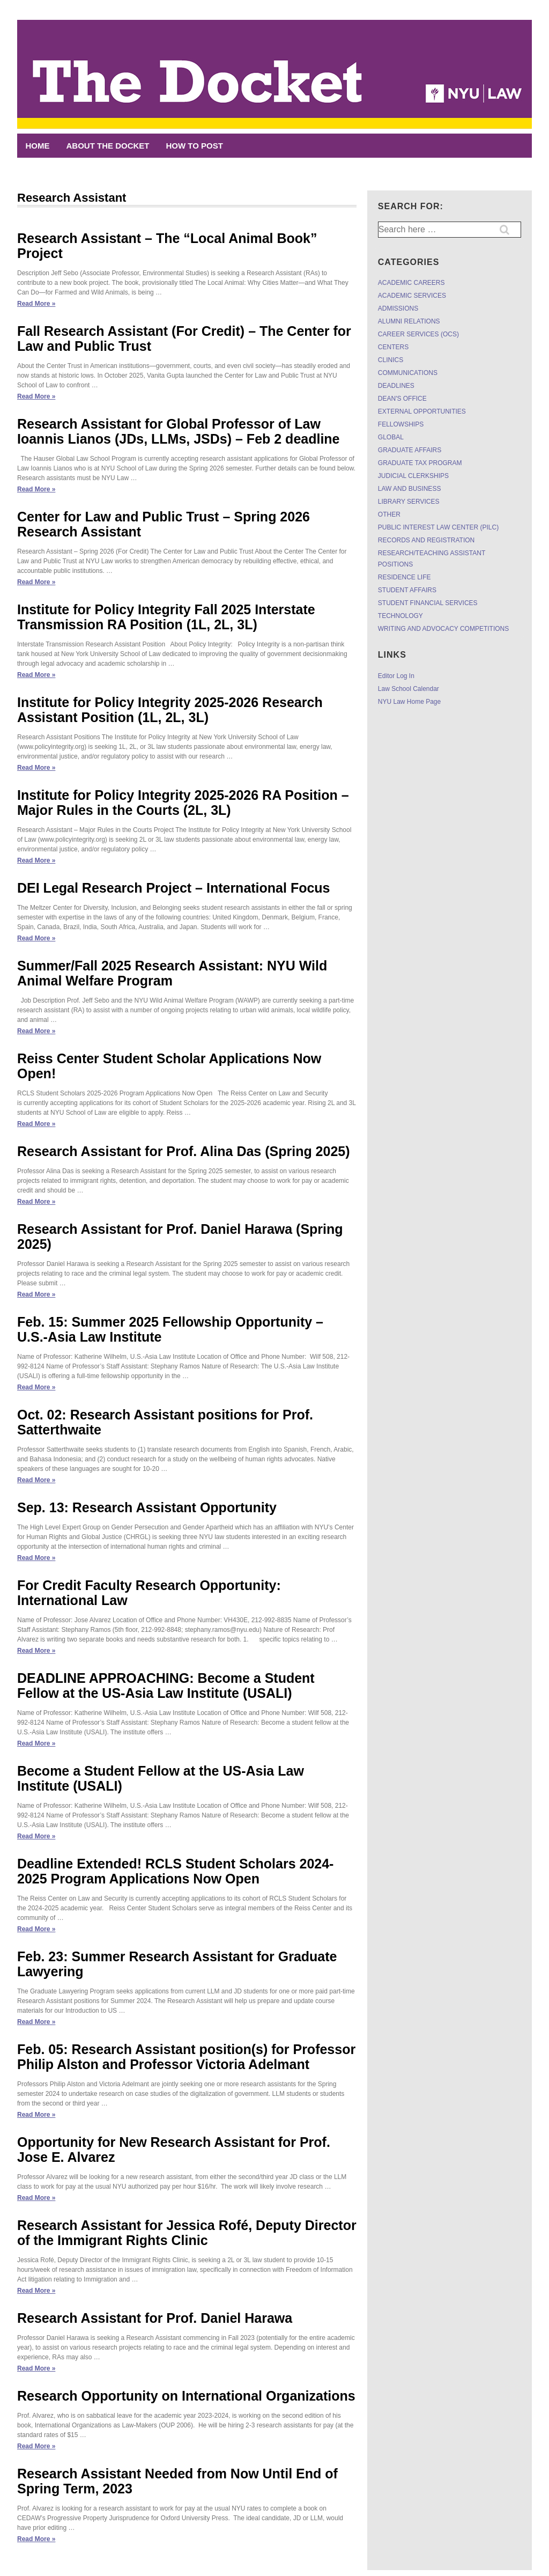  What do you see at coordinates (170, 710) in the screenshot?
I see `Institute for Policy Integrity 2025-2026 Research Assistant Position (1L, 2L, 3L)` at bounding box center [170, 710].